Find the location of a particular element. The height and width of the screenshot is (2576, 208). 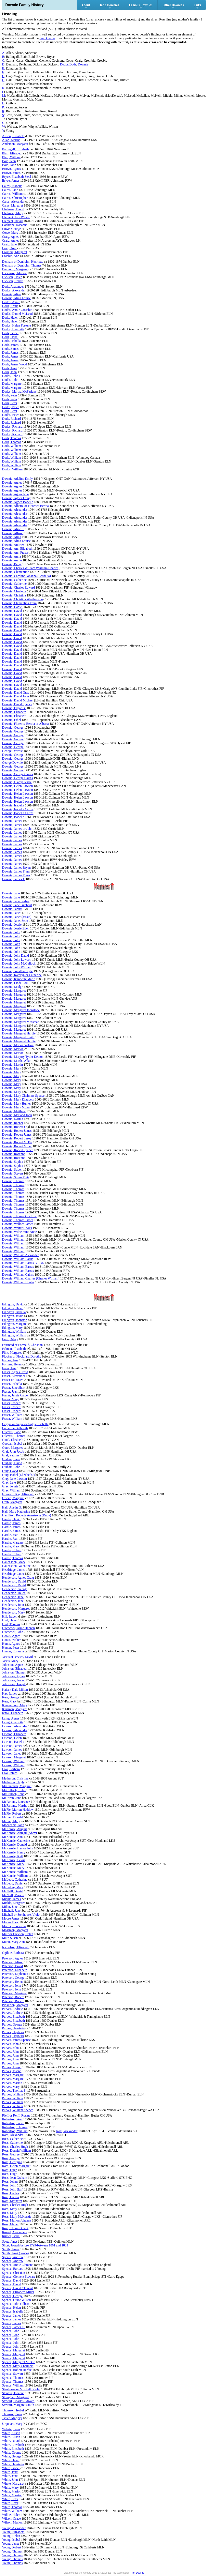

Downie, Robert James is located at coordinates (16, 1130).